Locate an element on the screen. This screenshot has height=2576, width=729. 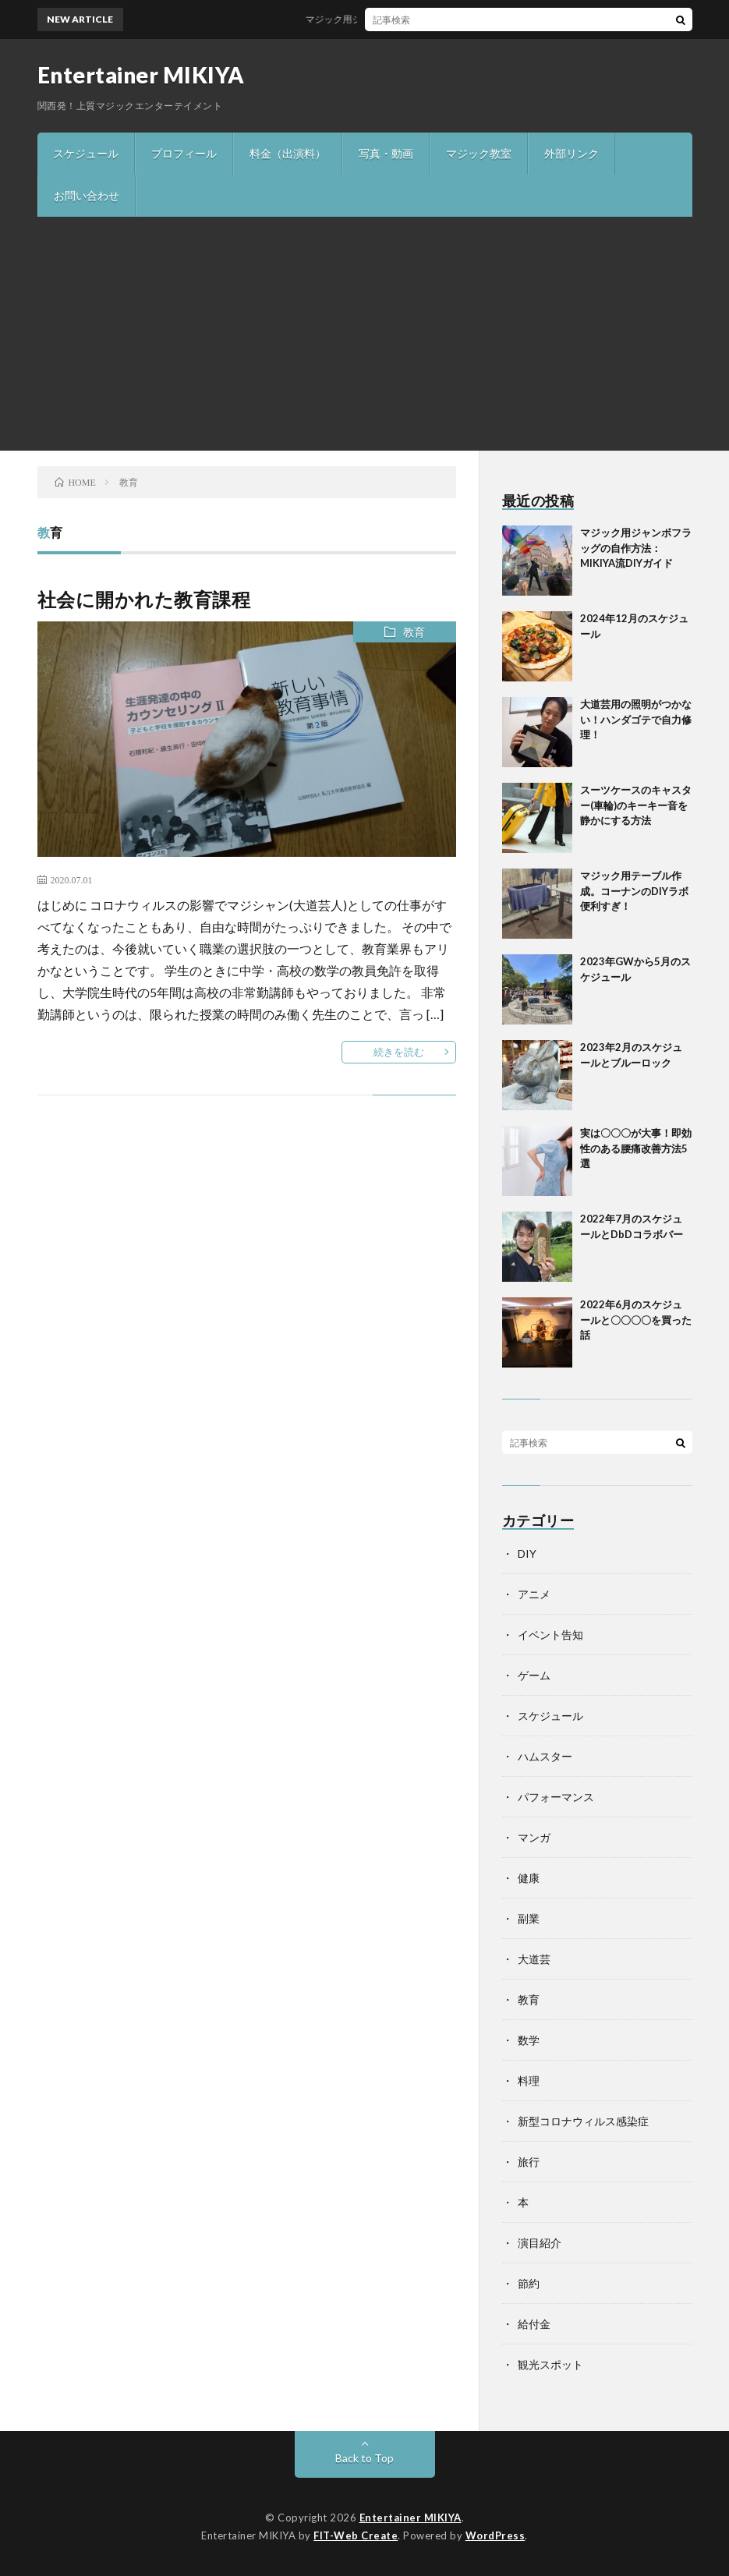
実は〇〇〇が大事！即効性のある腰痛改善方法5選 is located at coordinates (636, 1148).